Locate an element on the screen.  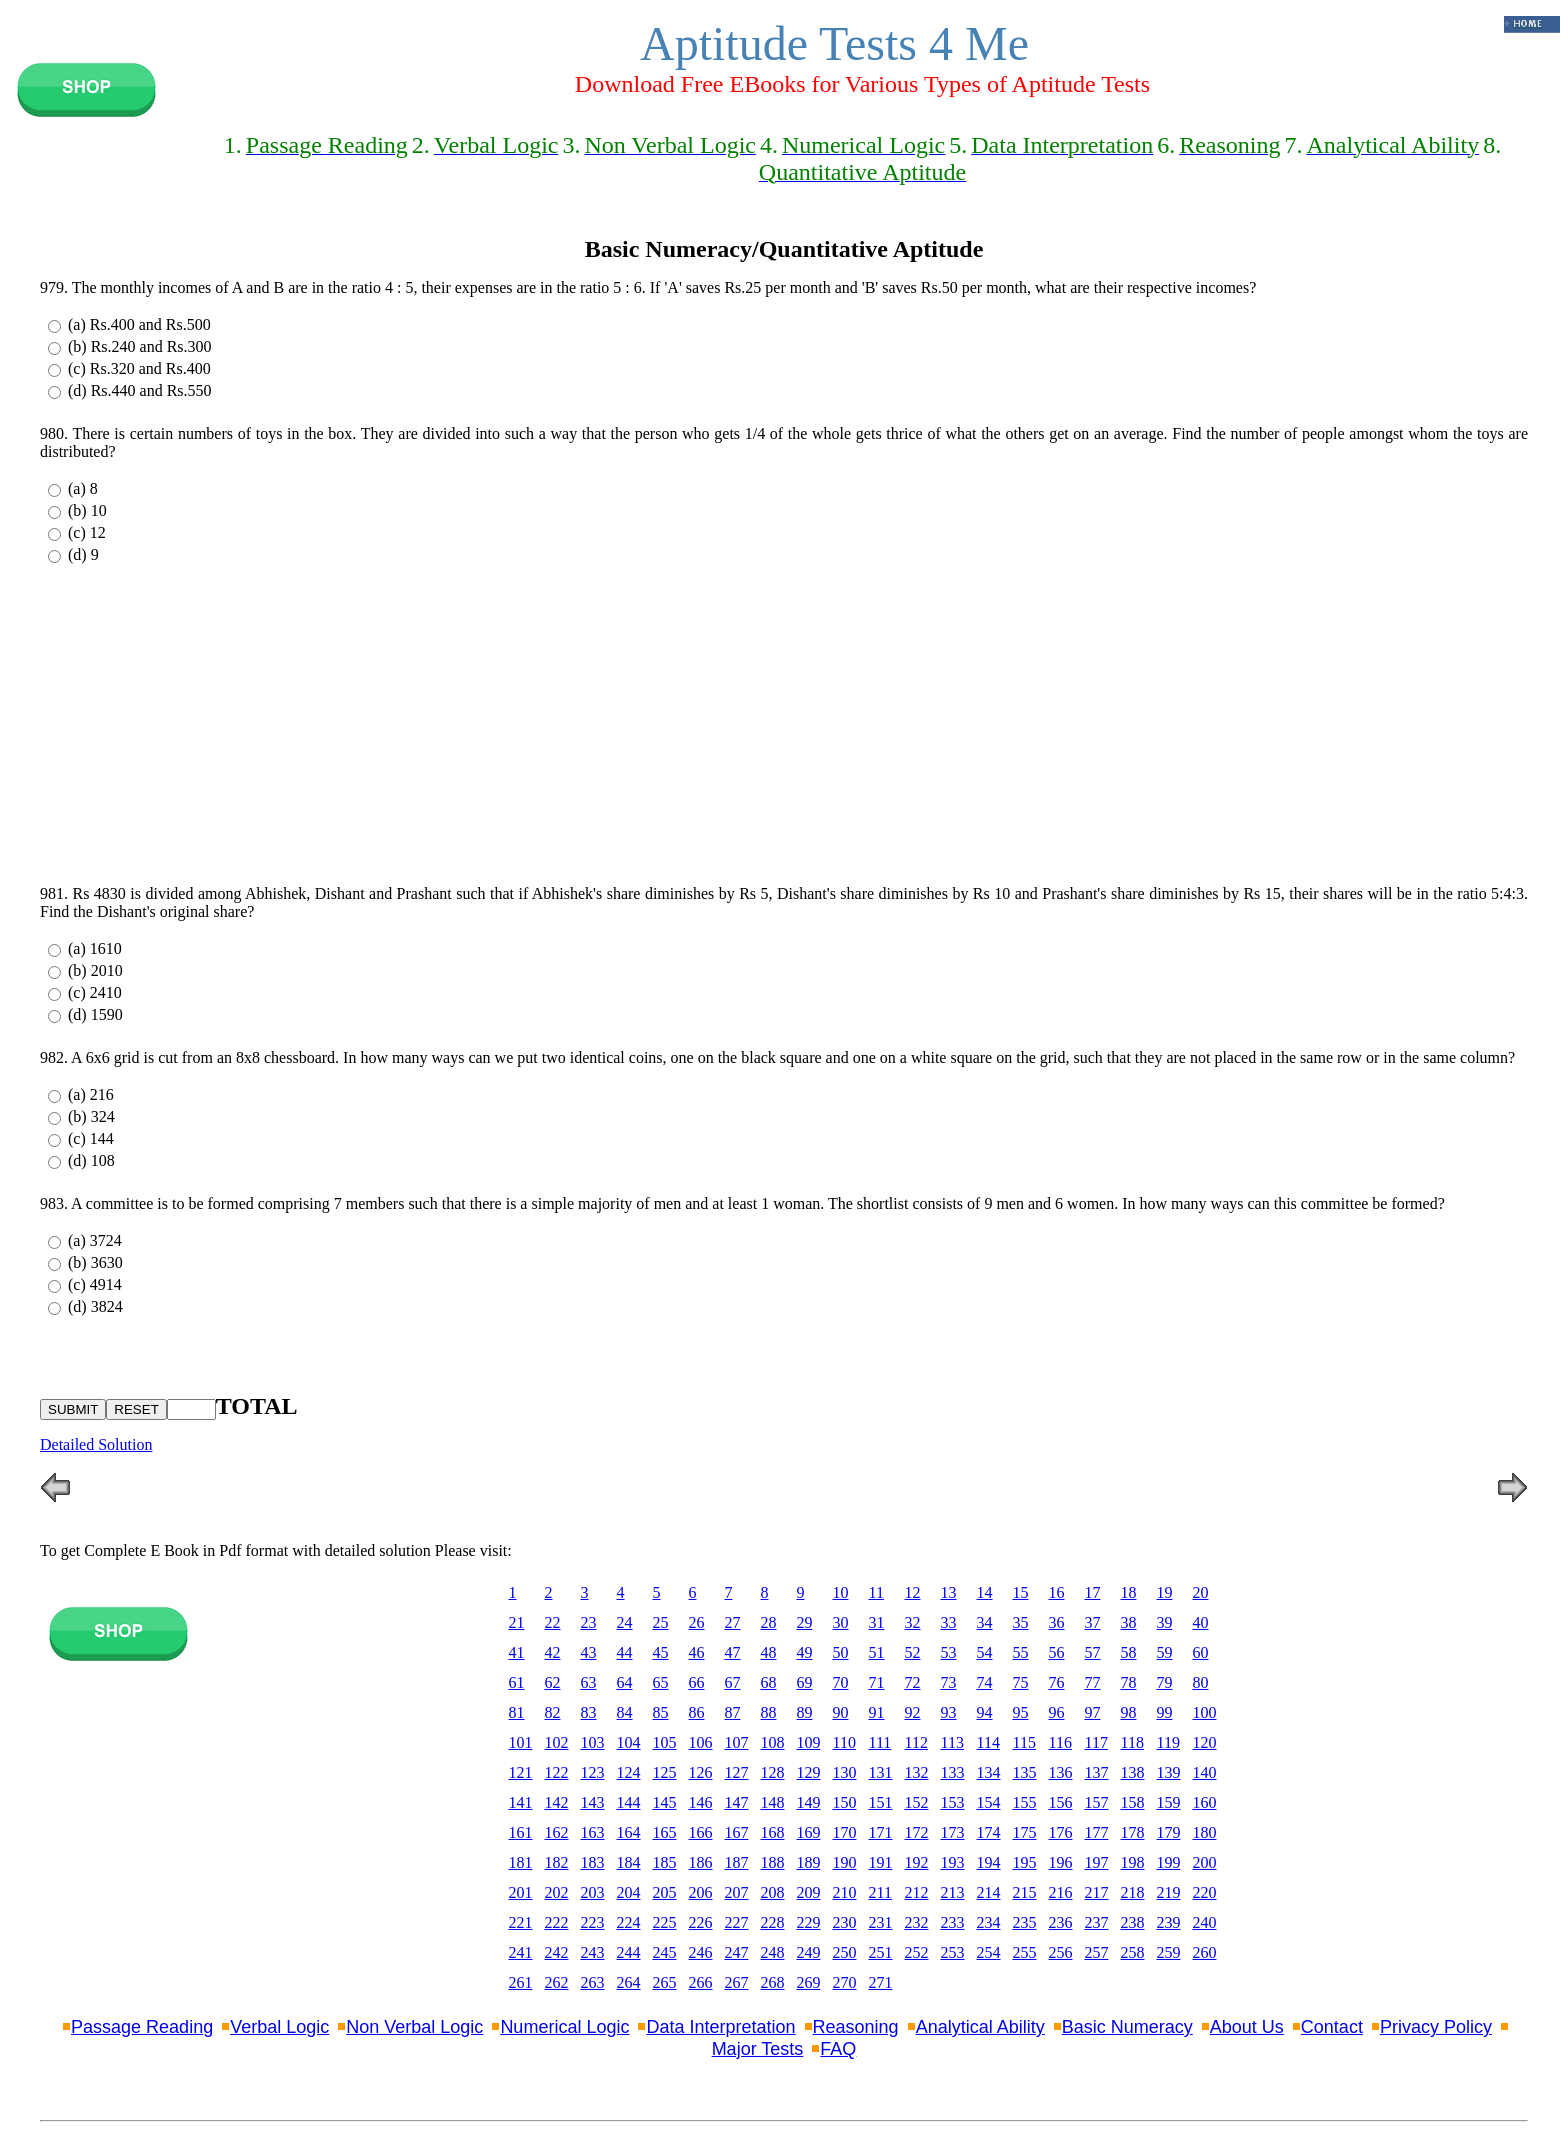
195 is located at coordinates (1025, 1862).